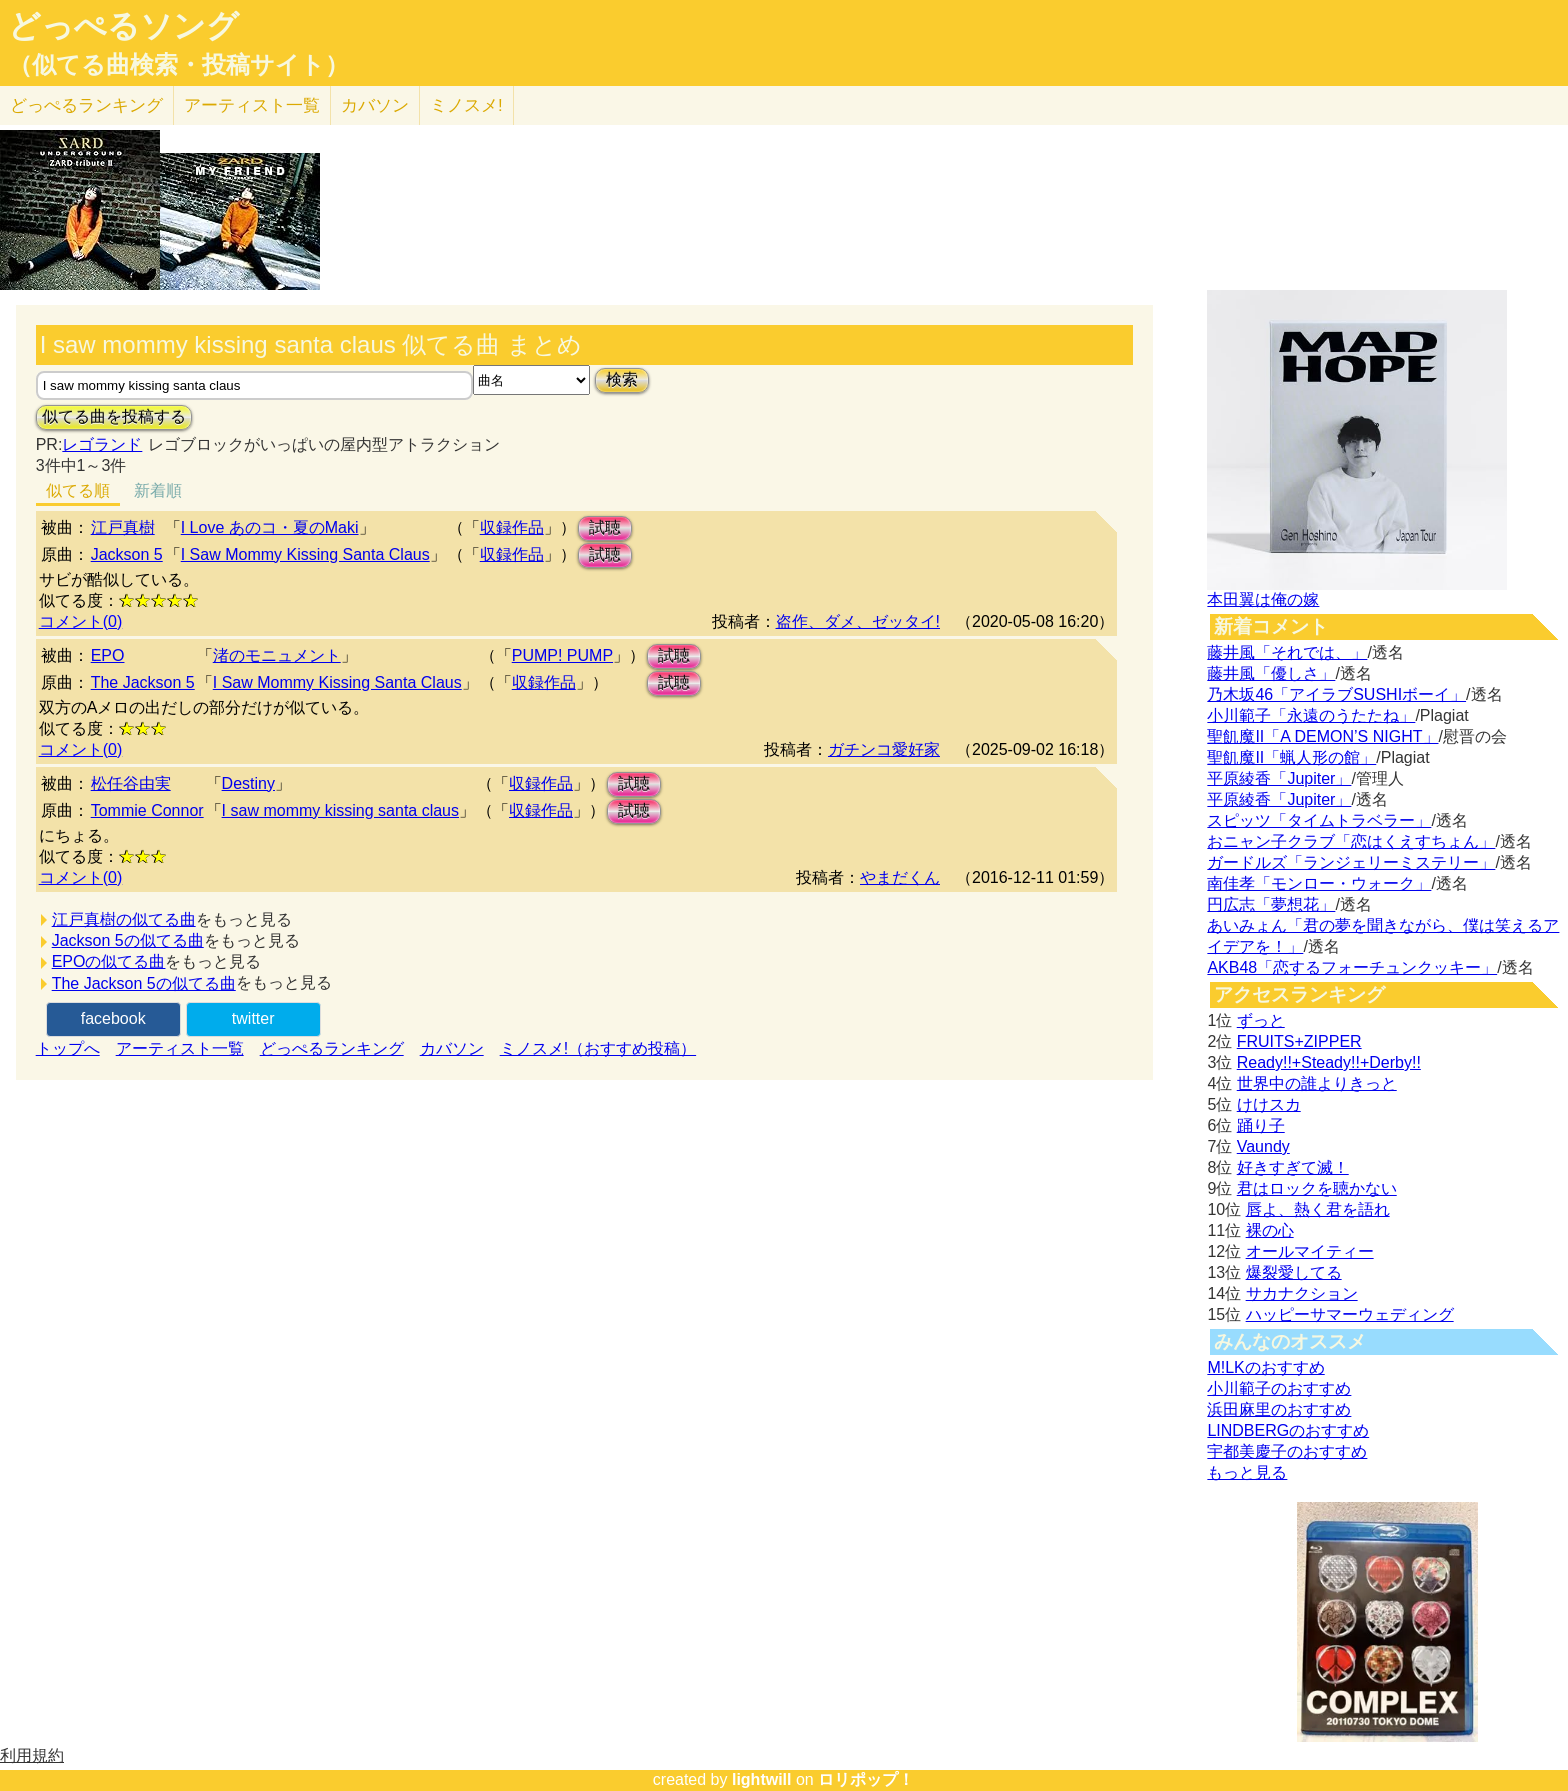 This screenshot has height=1791, width=1568. What do you see at coordinates (1350, 1314) in the screenshot?
I see `ハッピーサマーウェディング` at bounding box center [1350, 1314].